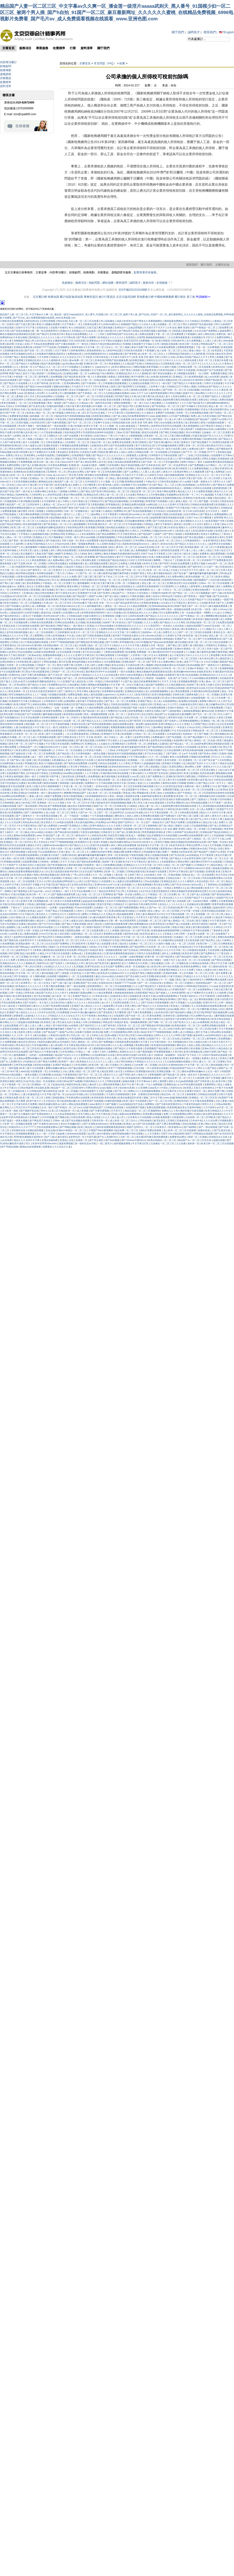  I want to click on 91porny九色, so click(24, 429).